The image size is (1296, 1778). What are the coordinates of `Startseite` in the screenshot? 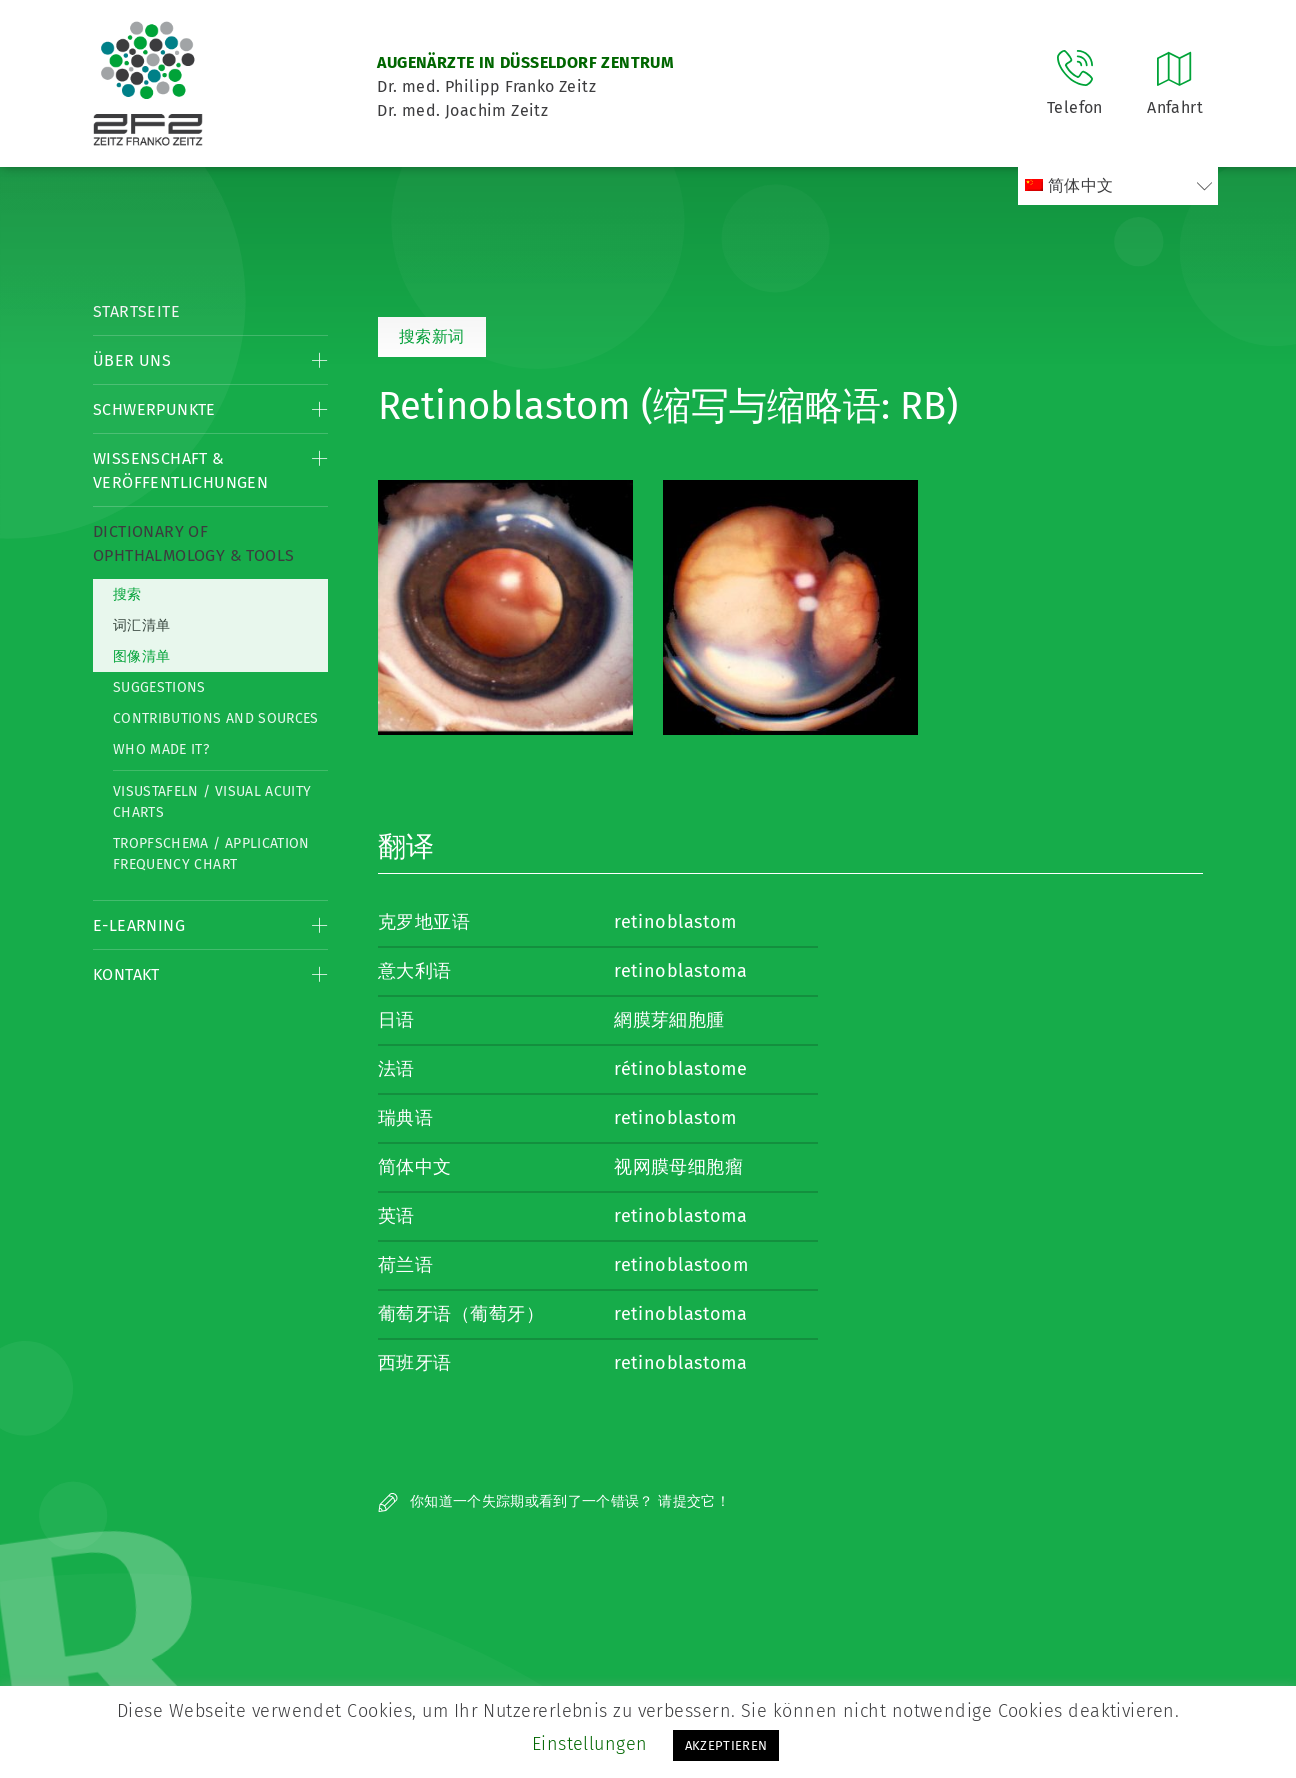 It's located at (136, 311).